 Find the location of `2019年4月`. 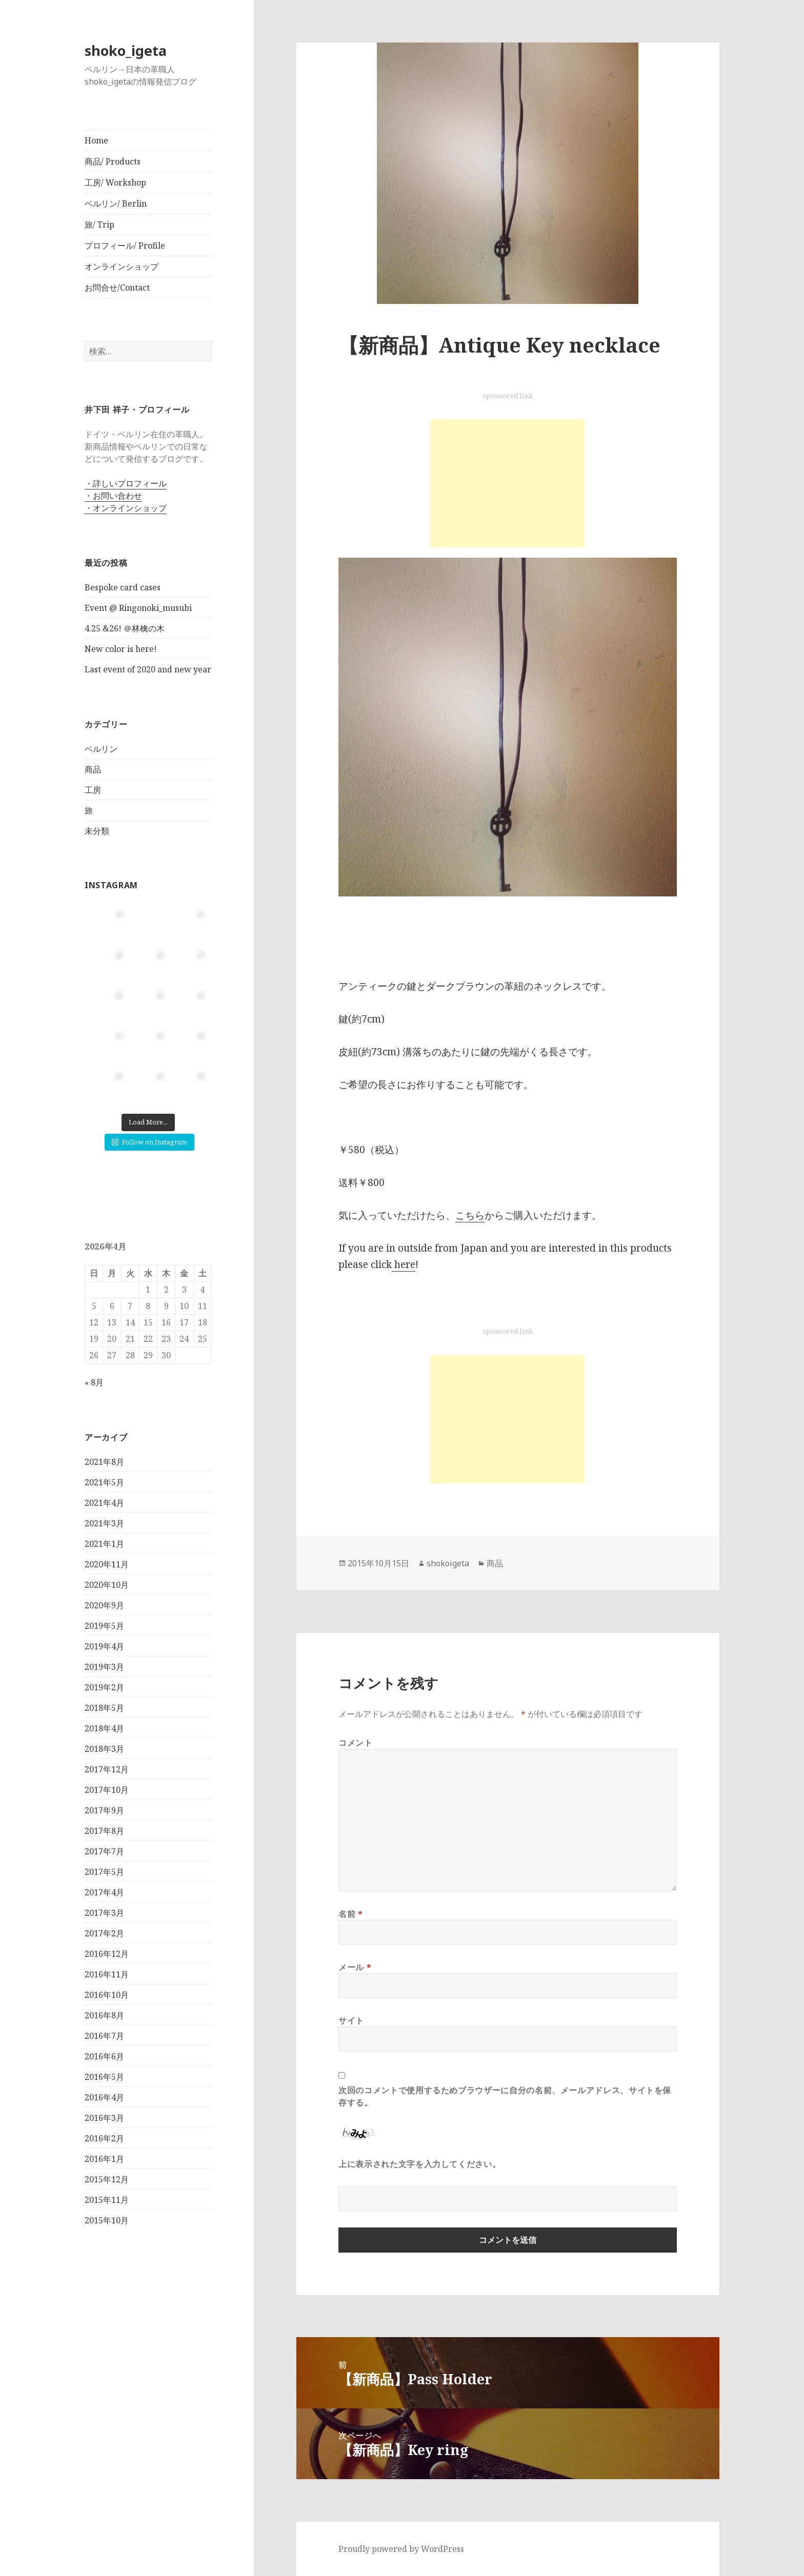

2019年4月 is located at coordinates (104, 1645).